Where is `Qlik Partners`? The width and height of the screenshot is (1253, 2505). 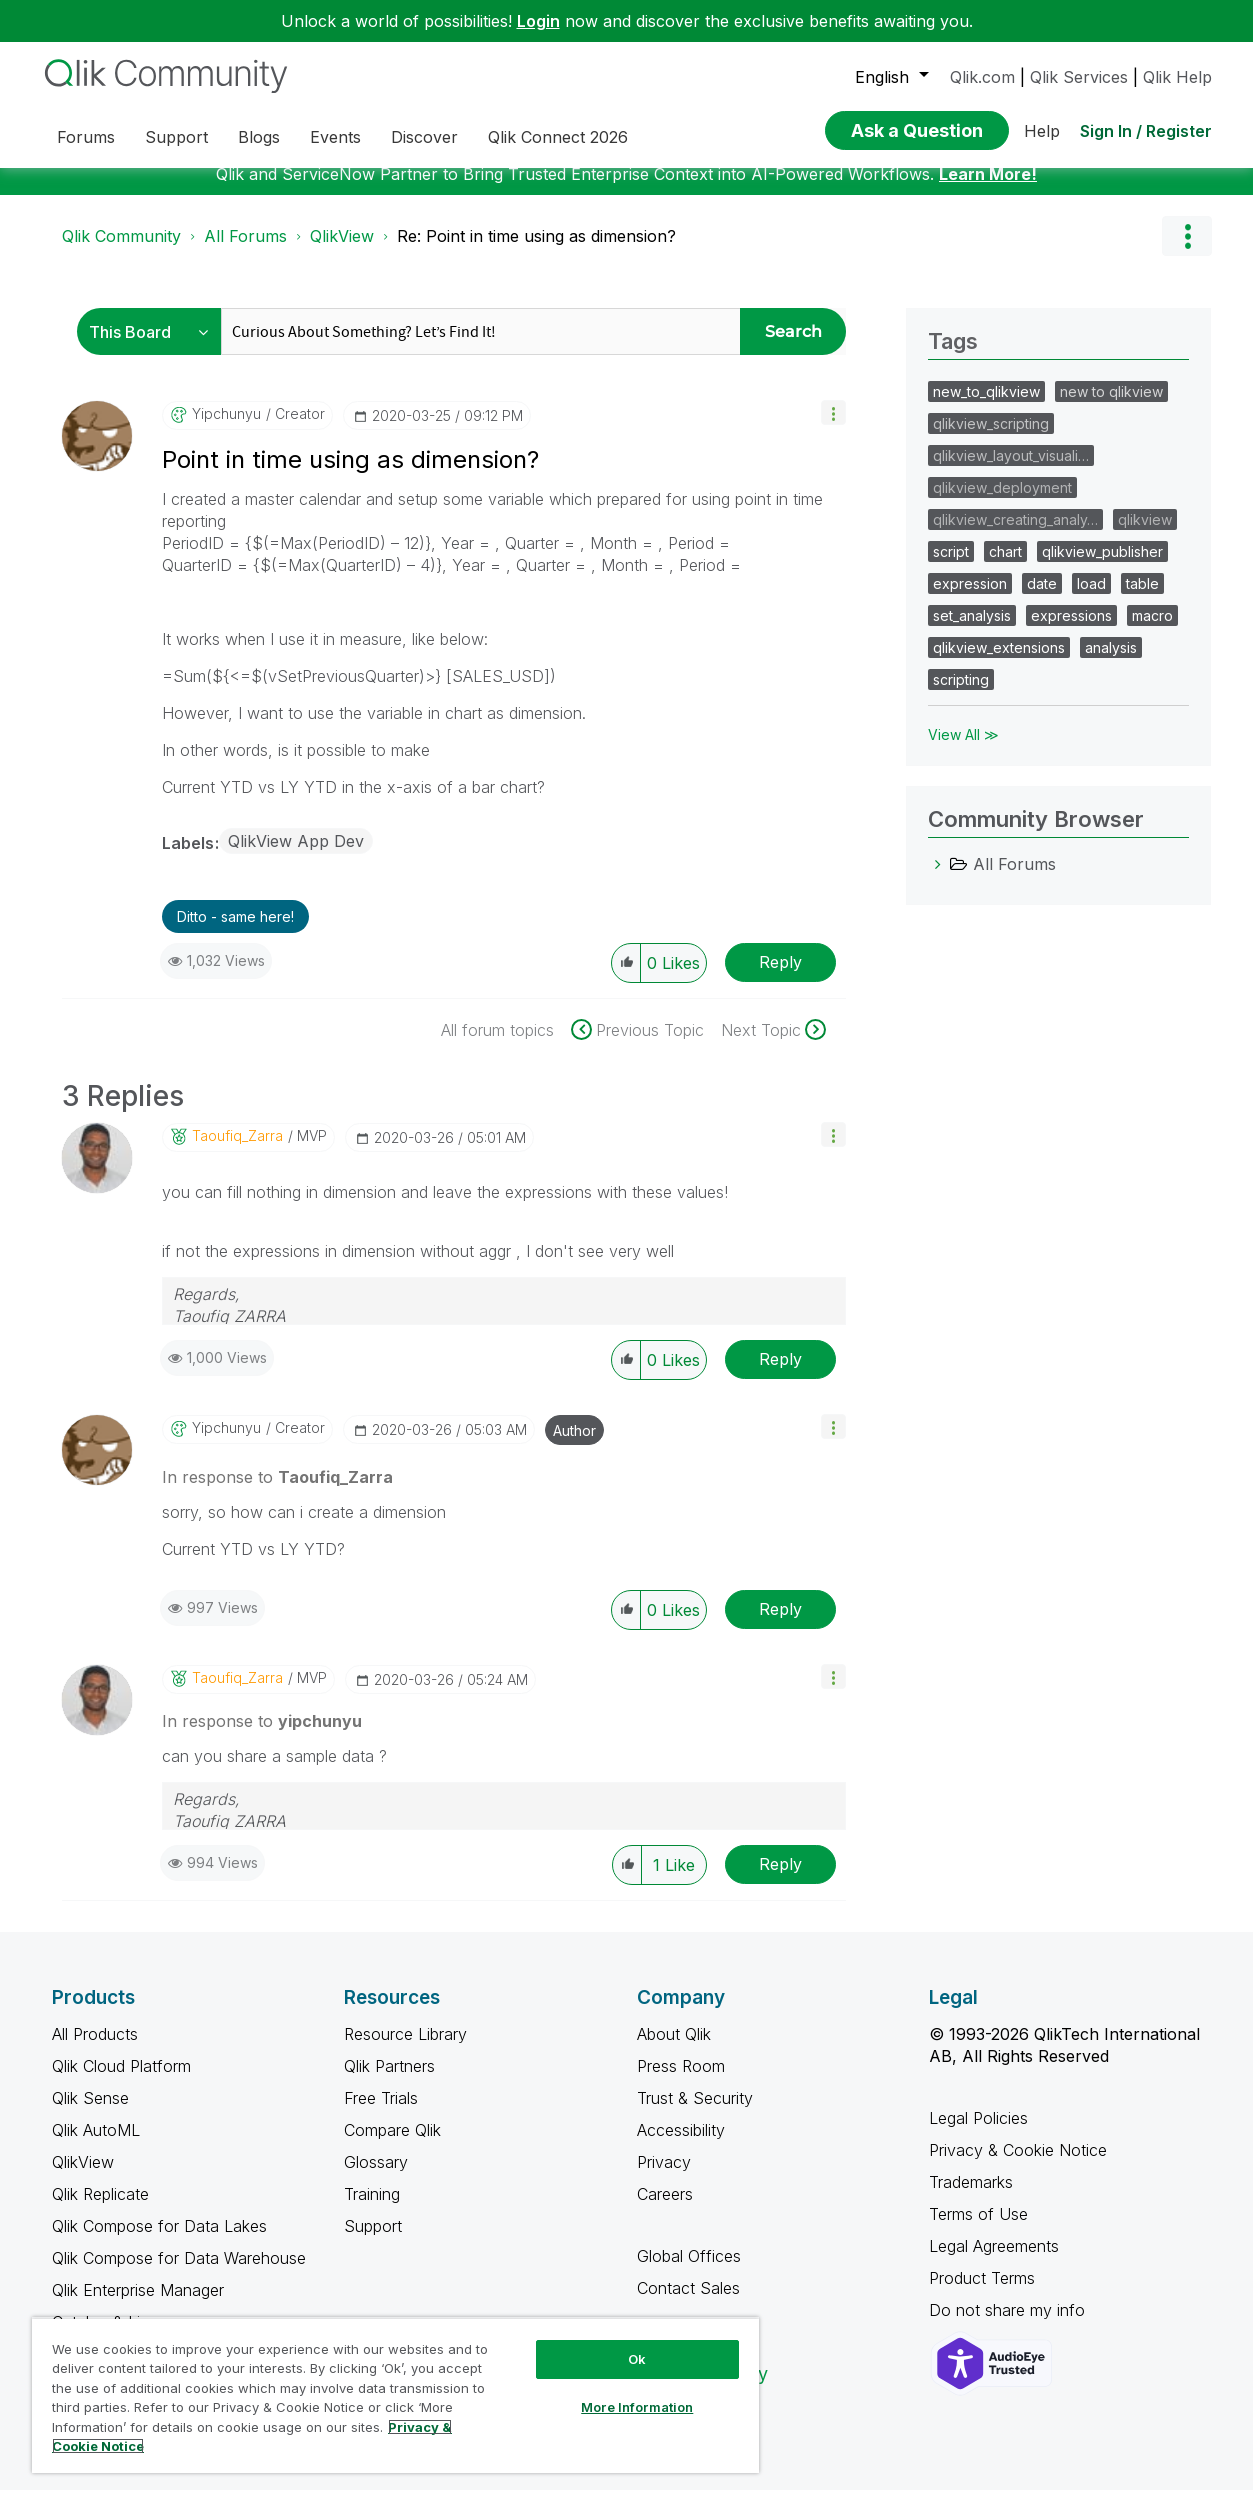 Qlik Partners is located at coordinates (389, 2081).